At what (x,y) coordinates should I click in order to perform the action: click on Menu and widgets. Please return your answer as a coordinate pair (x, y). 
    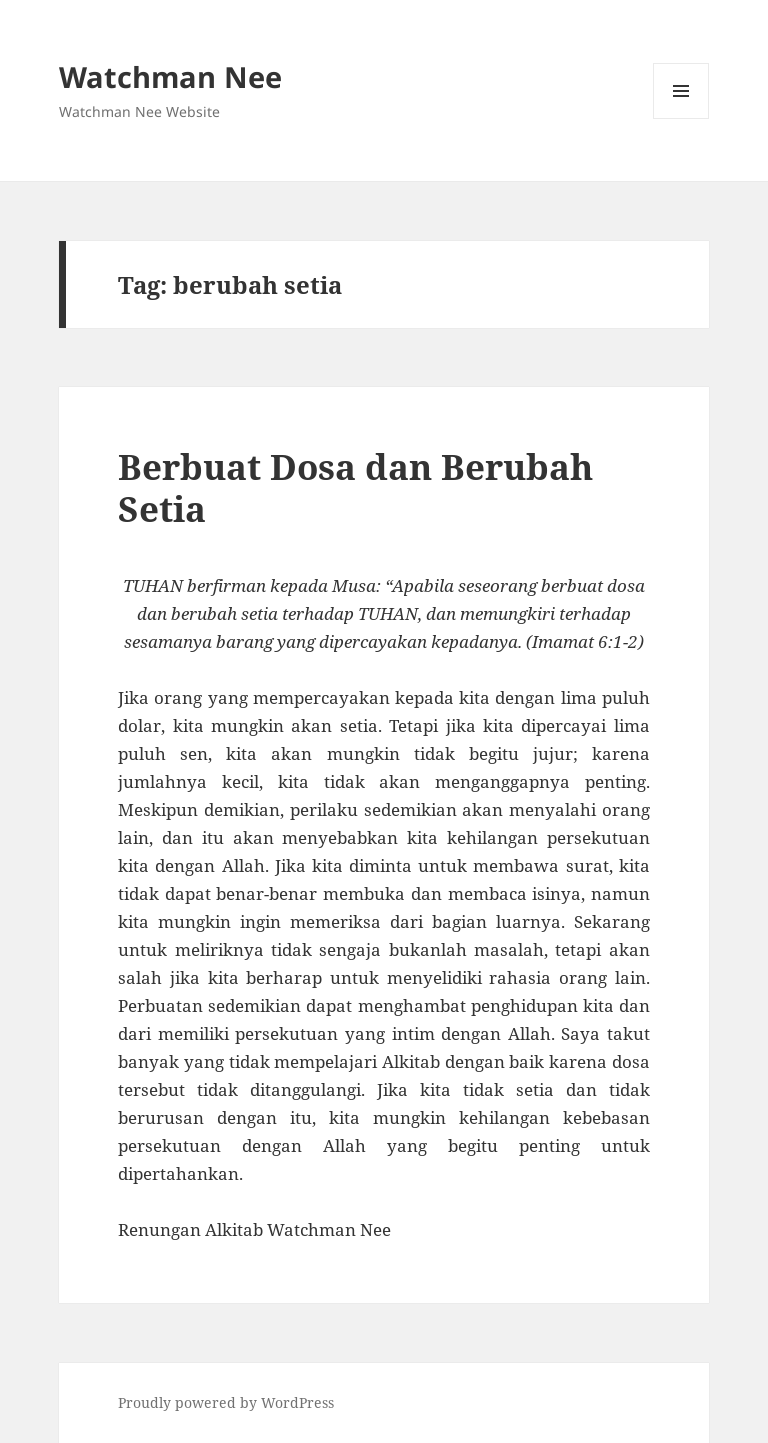
    Looking at the image, I should click on (681, 118).